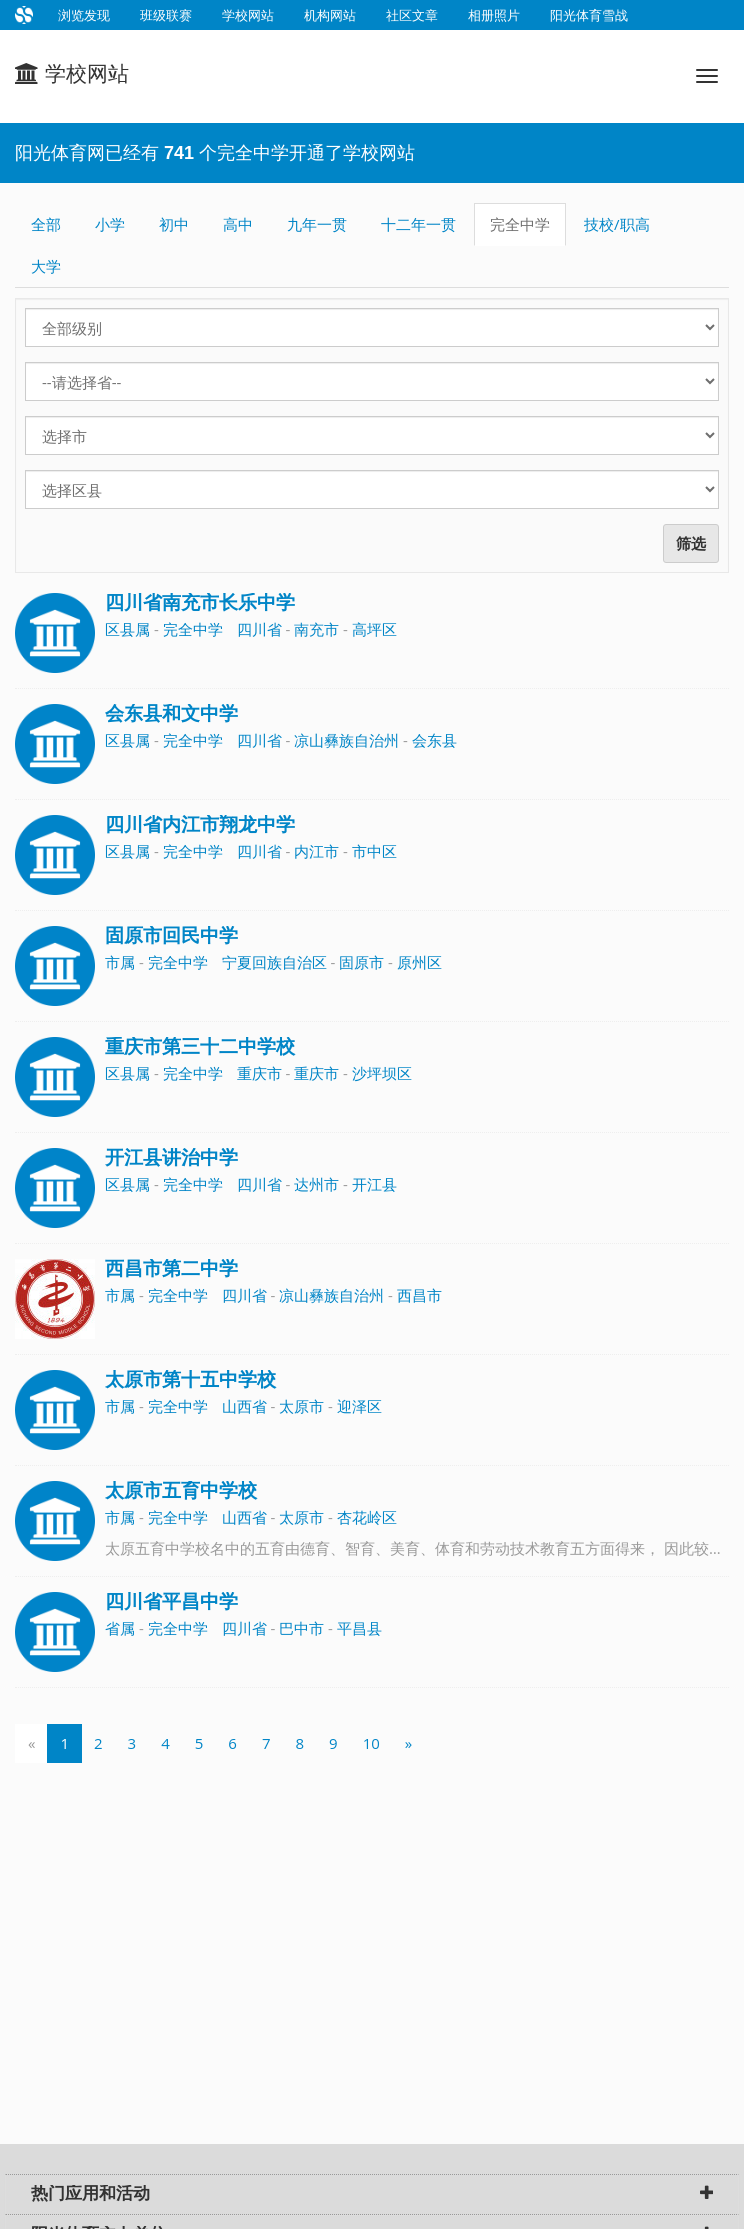 The width and height of the screenshot is (744, 2229). I want to click on [button], so click(706, 2194).